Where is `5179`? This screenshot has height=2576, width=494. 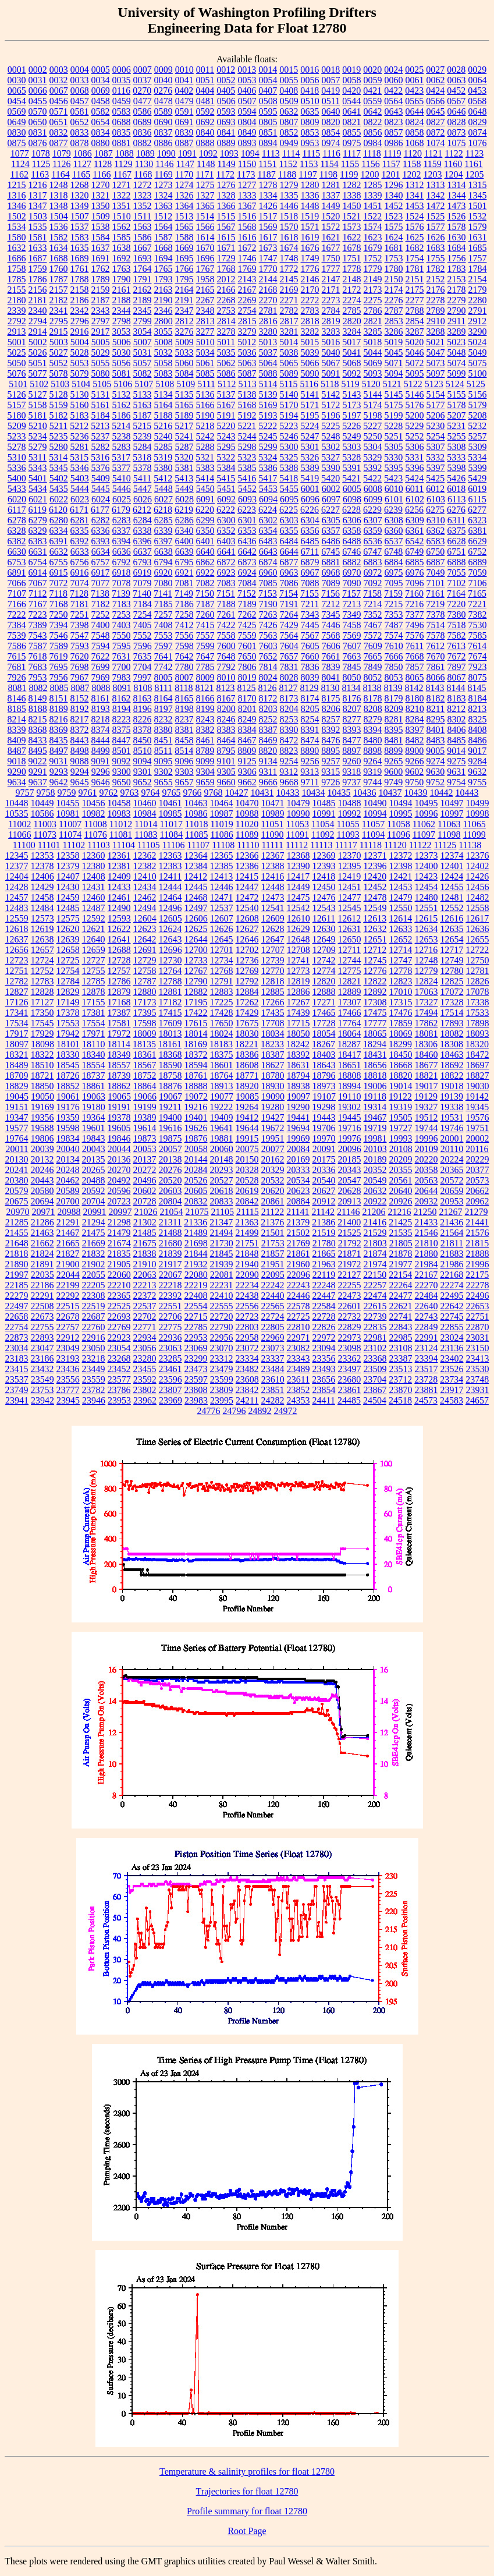
5179 is located at coordinates (477, 405).